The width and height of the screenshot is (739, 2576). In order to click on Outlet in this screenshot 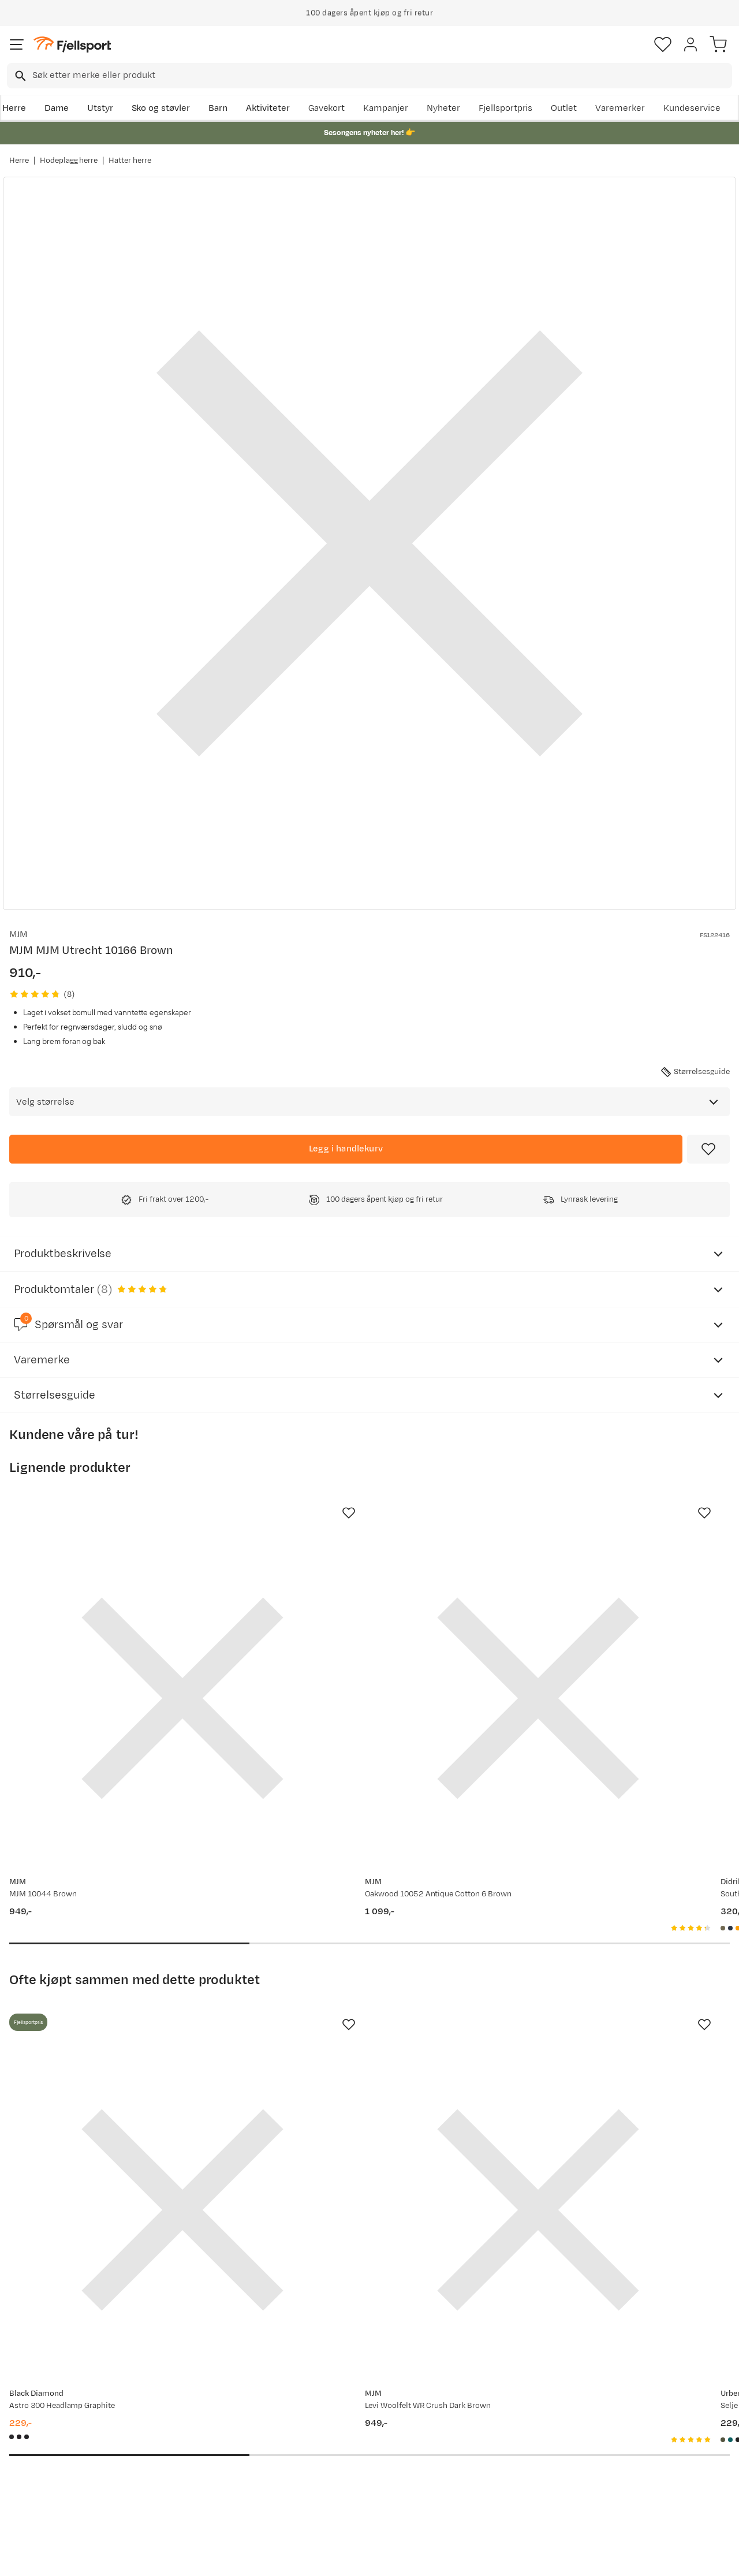, I will do `click(564, 108)`.